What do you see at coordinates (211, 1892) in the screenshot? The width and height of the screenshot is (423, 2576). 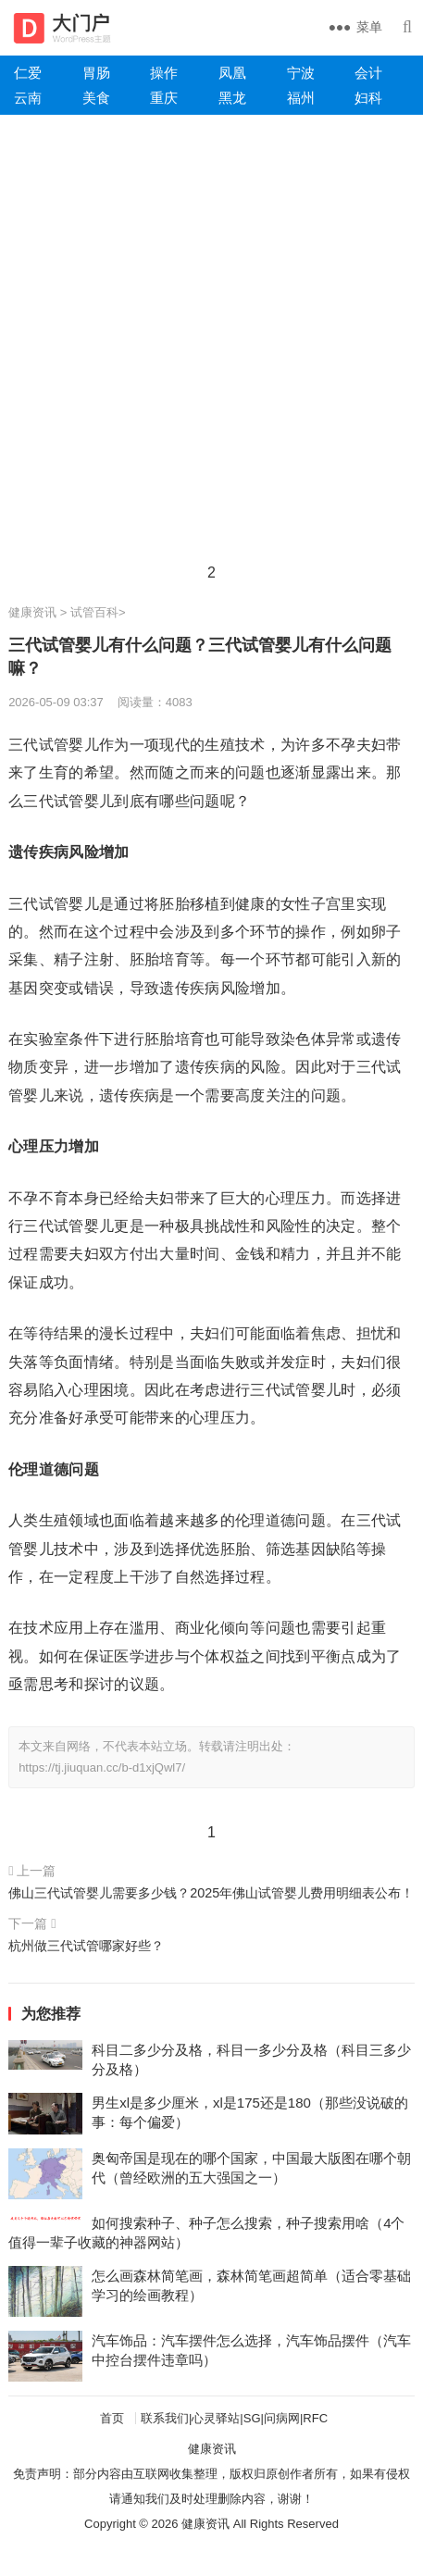 I see `佛山三代试管婴儿需要多少钱？2025年佛山试管婴儿费用明细表公布！` at bounding box center [211, 1892].